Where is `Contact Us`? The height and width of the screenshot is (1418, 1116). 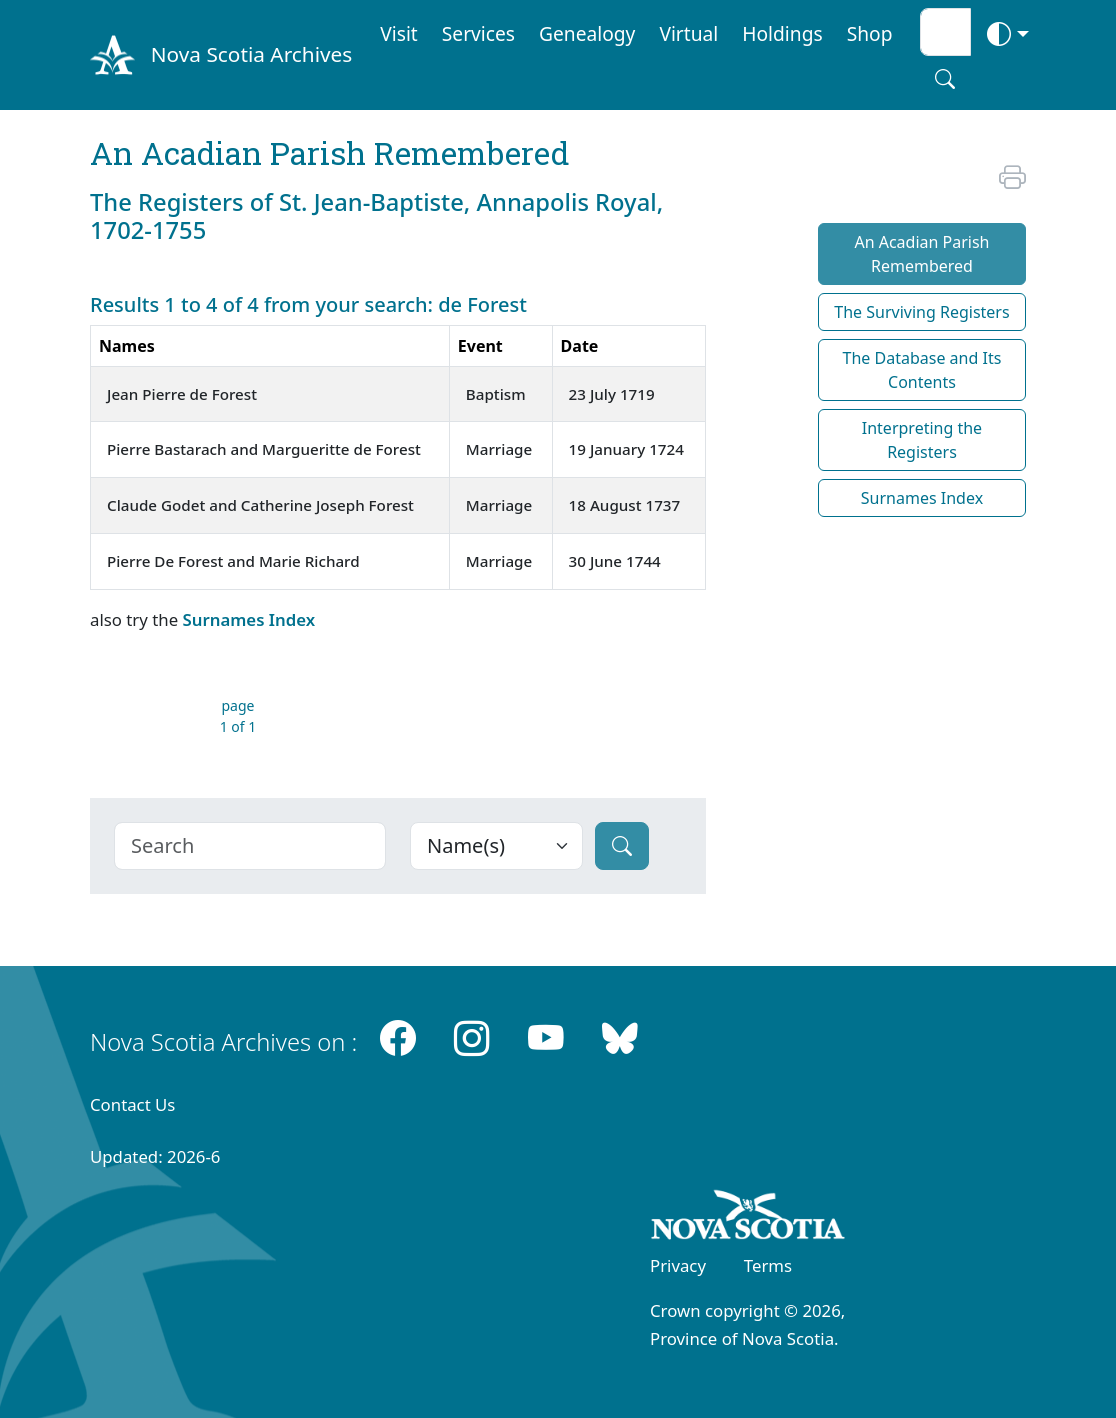
Contact Us is located at coordinates (132, 1104).